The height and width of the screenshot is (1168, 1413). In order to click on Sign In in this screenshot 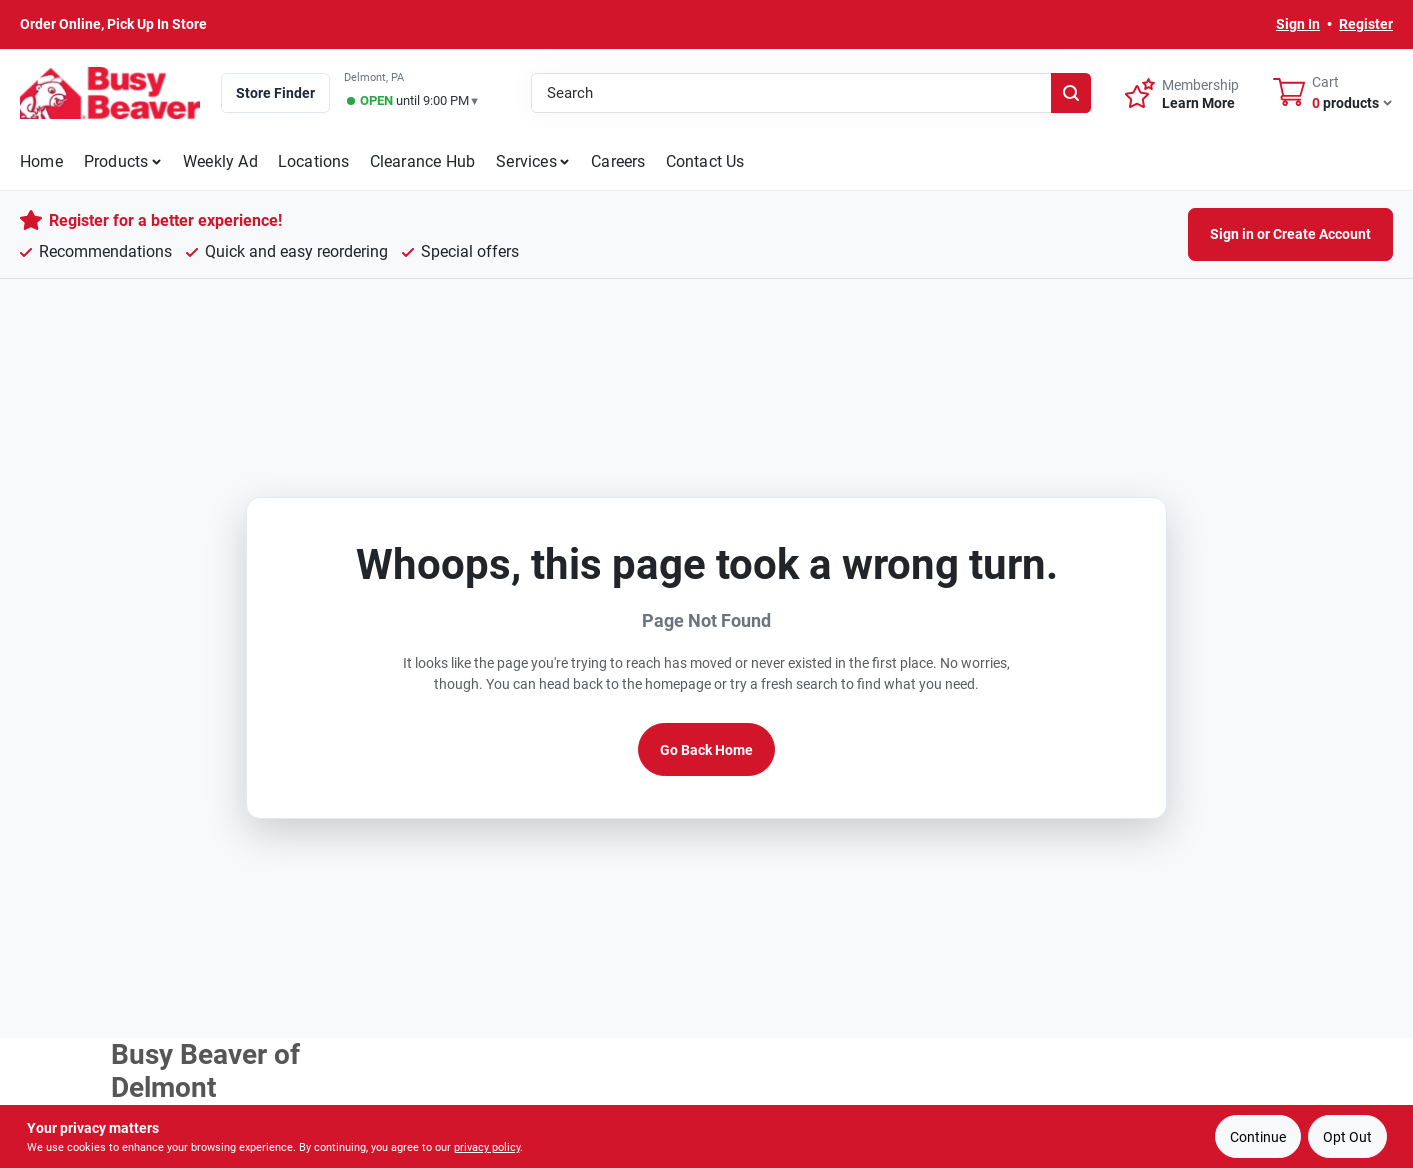, I will do `click(1298, 24)`.